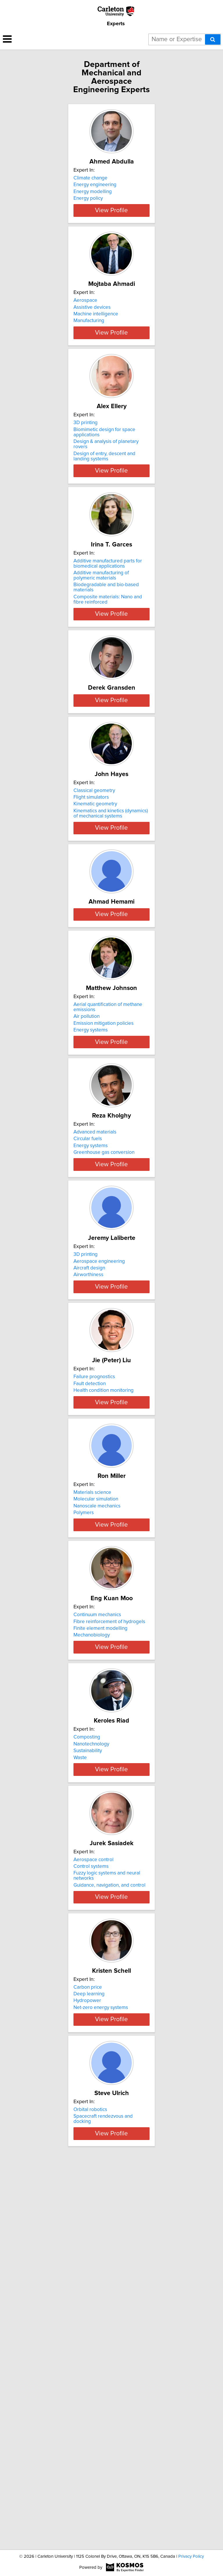 Image resolution: width=223 pixels, height=2576 pixels. I want to click on Orbital robotics, so click(90, 2469).